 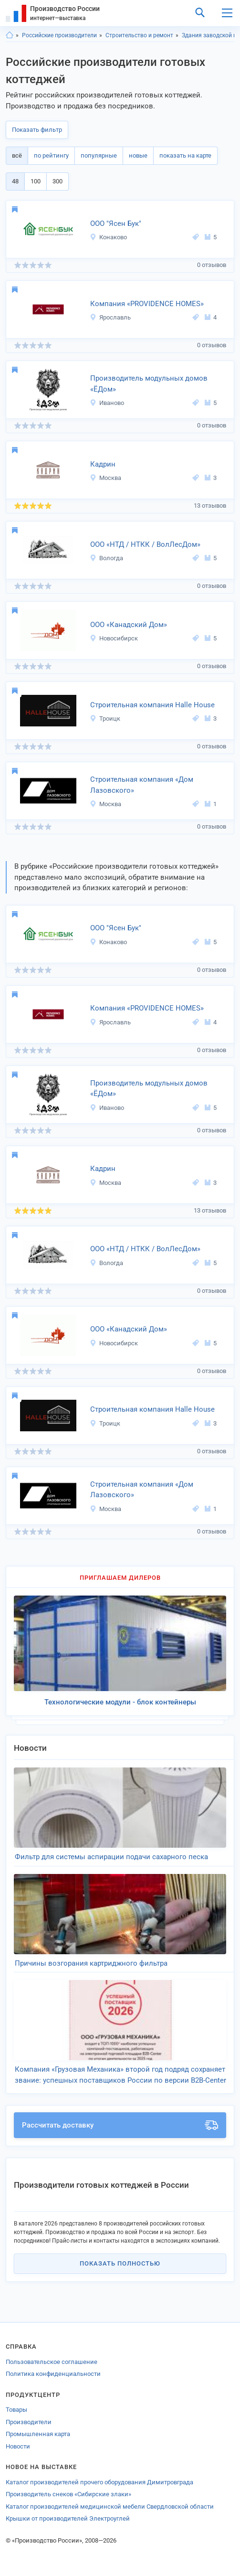 I want to click on всё, so click(x=17, y=155).